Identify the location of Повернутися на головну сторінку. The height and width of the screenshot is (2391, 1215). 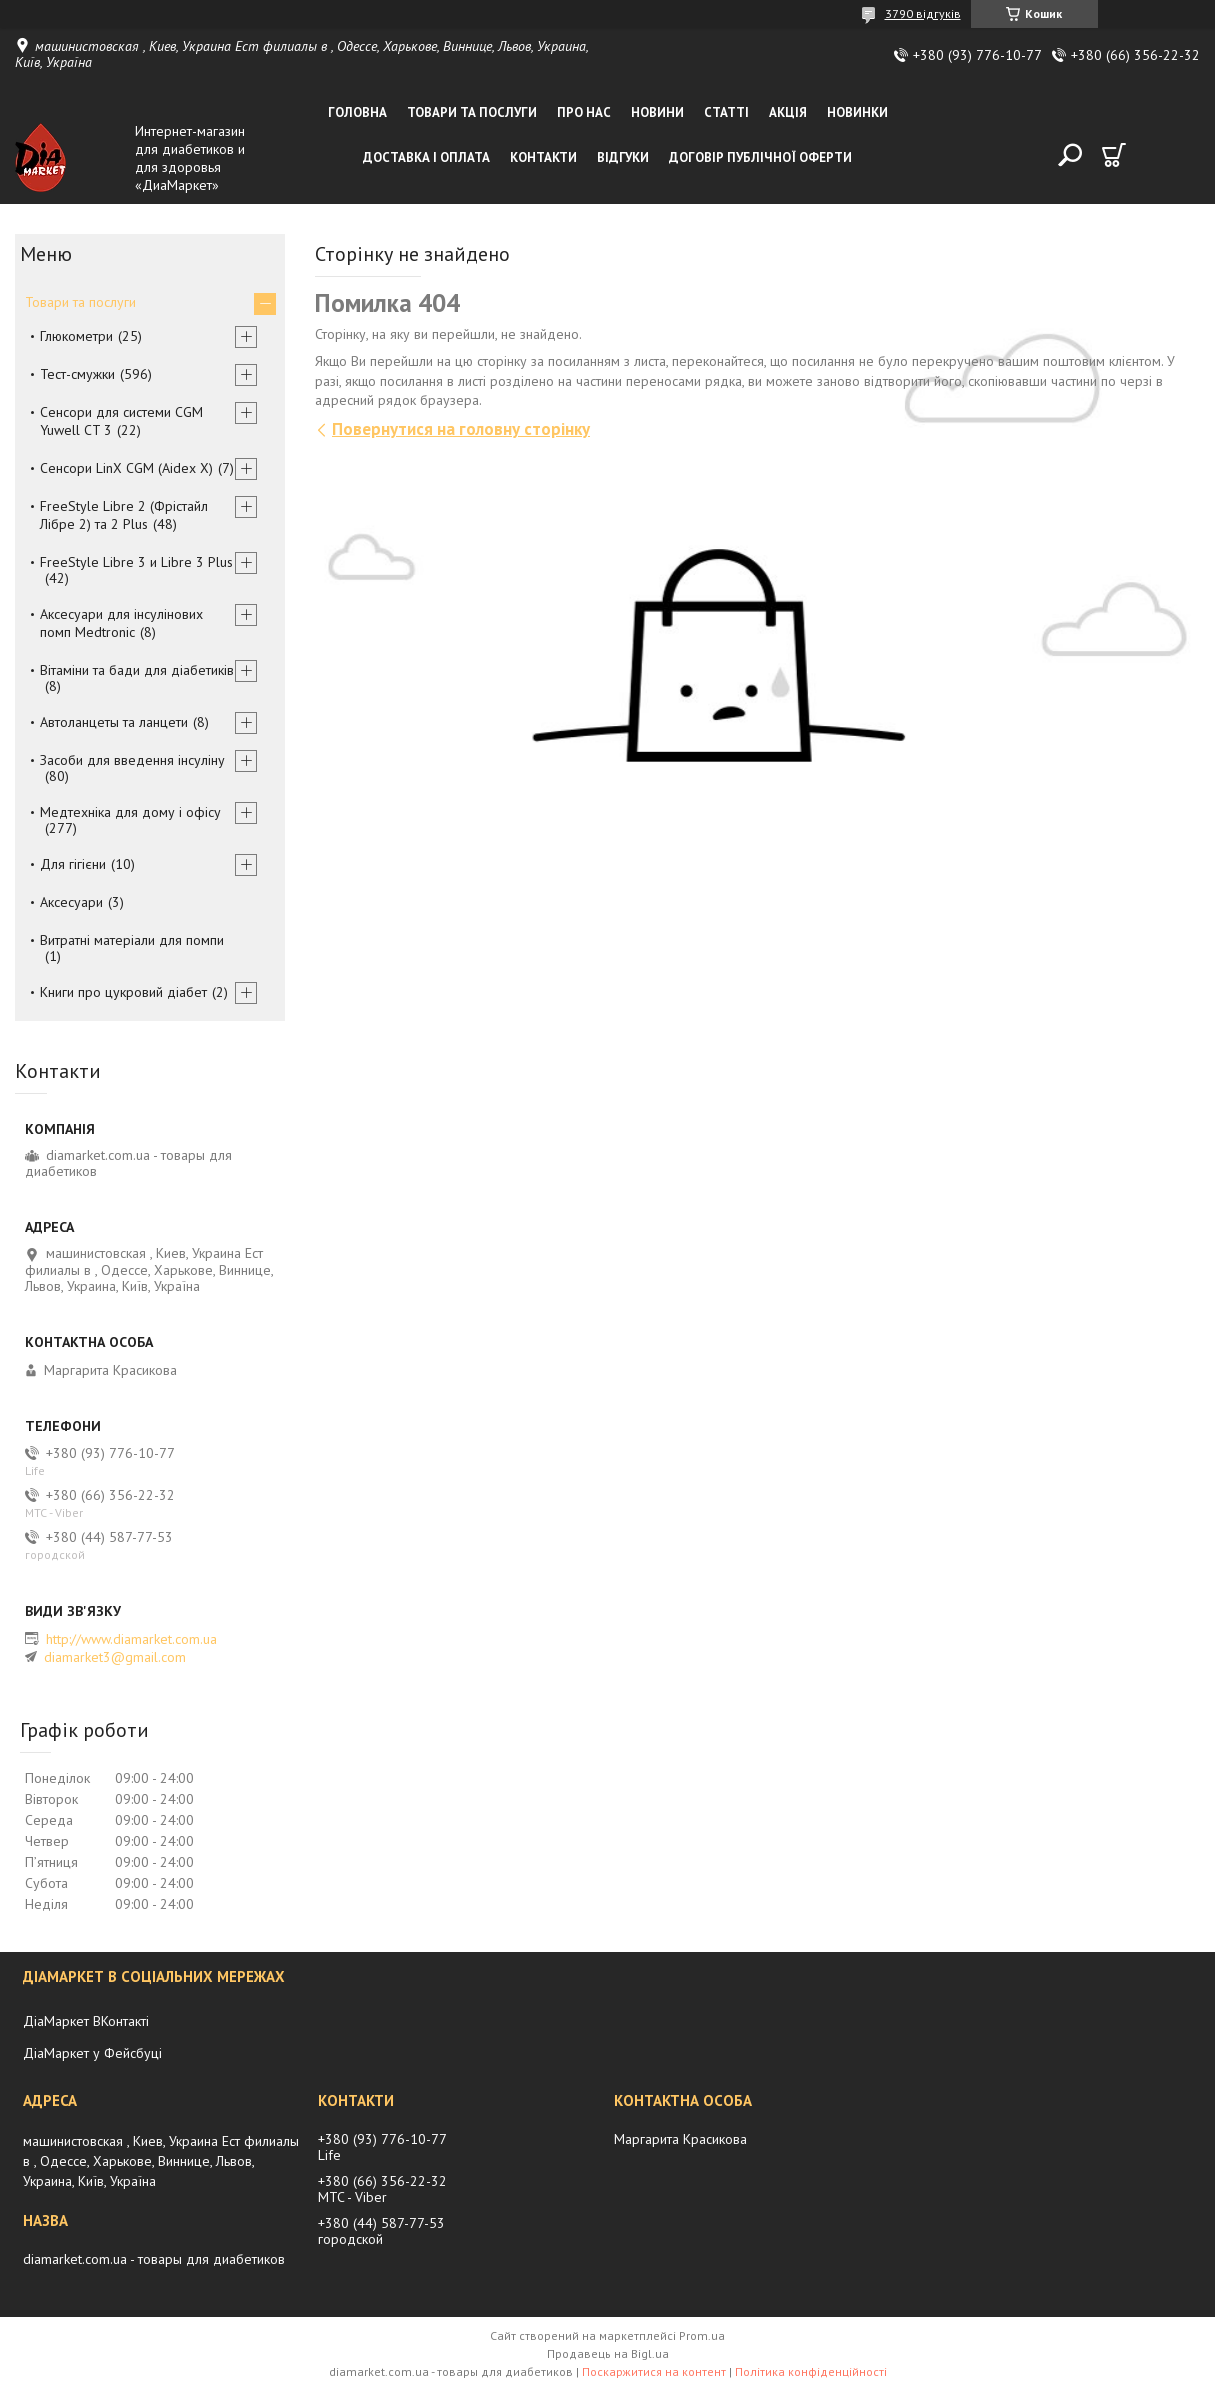
(461, 429).